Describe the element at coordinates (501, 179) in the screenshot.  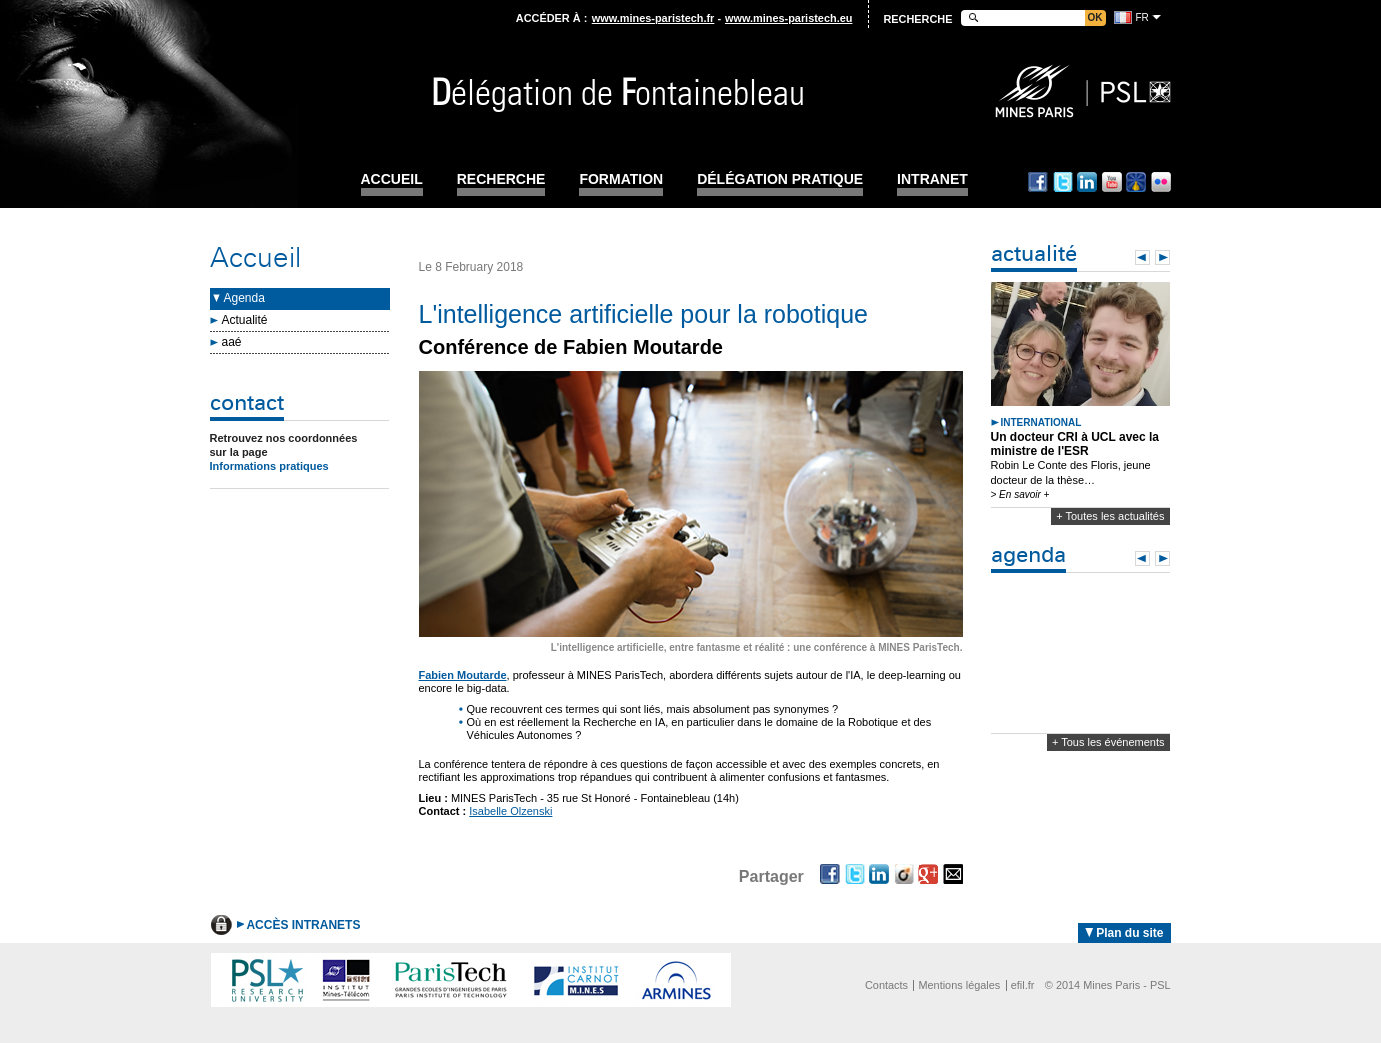
I see `Recherche` at that location.